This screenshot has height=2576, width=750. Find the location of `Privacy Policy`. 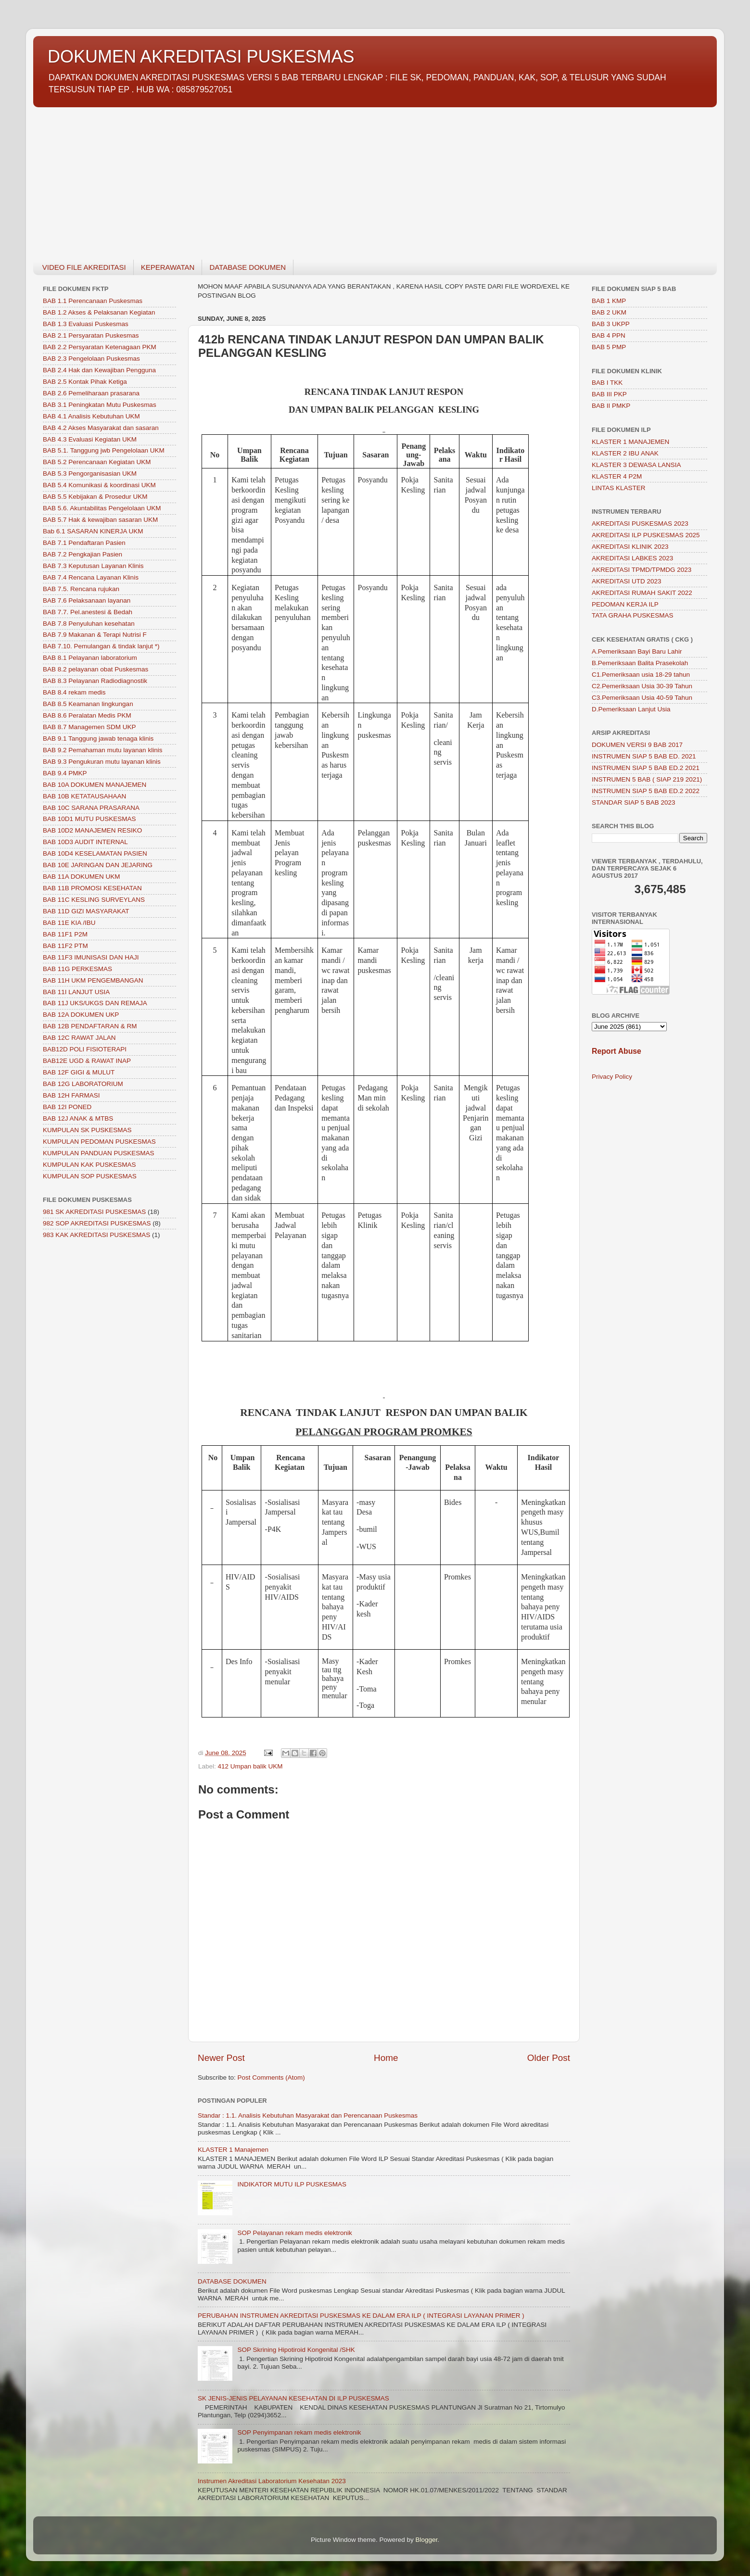

Privacy Policy is located at coordinates (612, 1076).